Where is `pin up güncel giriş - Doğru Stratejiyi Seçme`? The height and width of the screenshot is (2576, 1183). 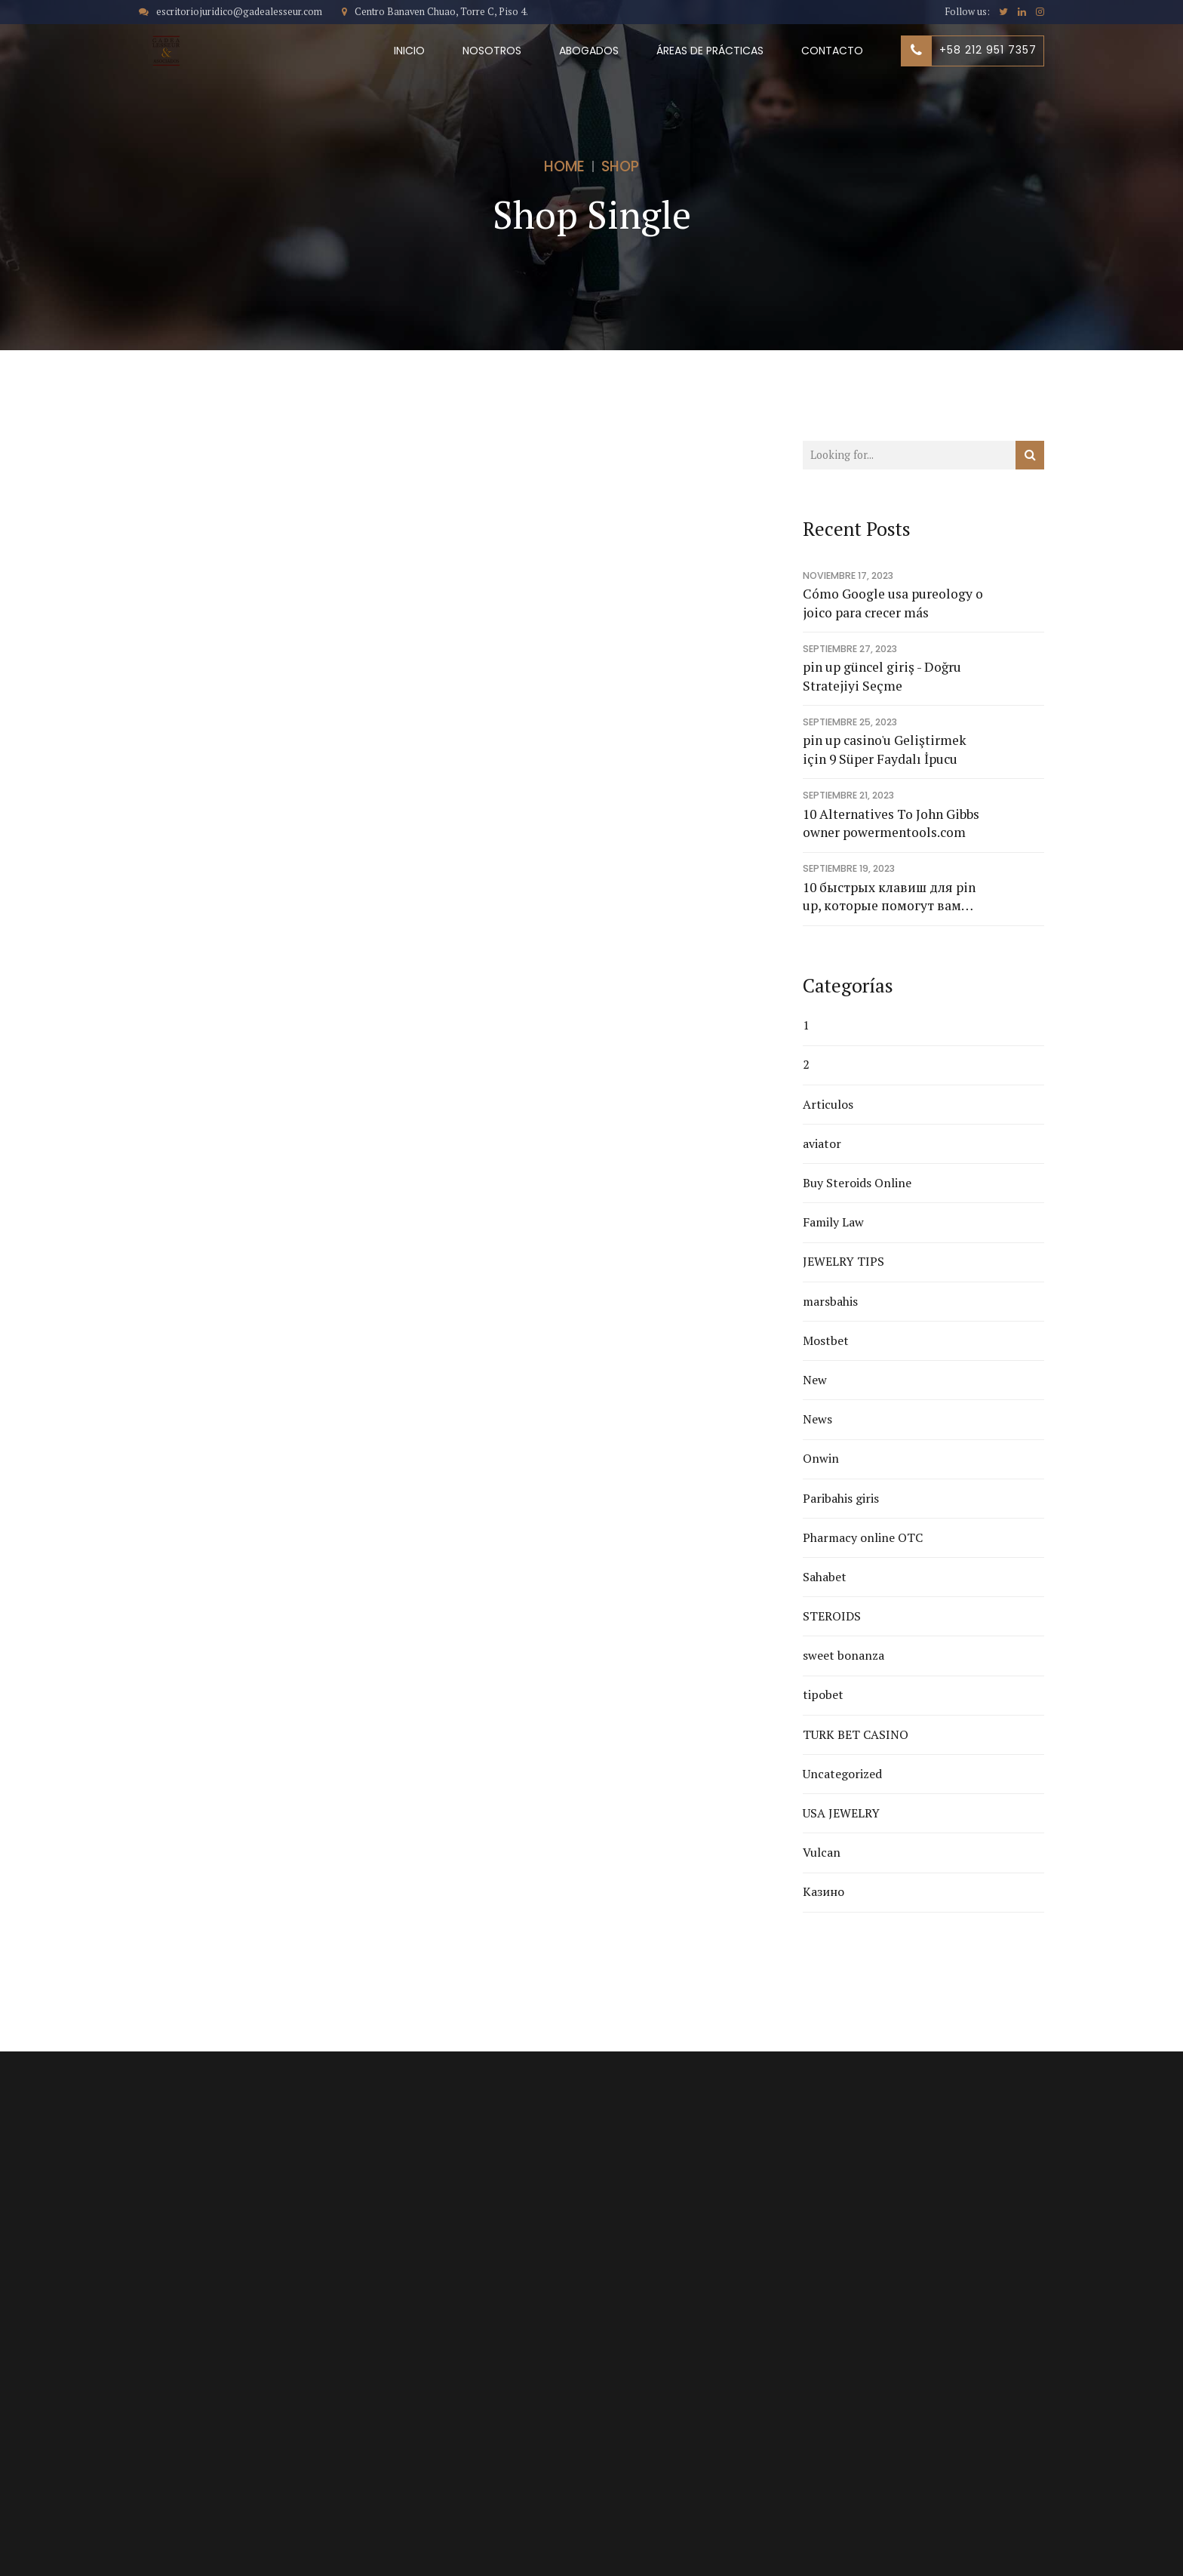 pin up güncel giriş - Doğru Stratejiyi Seçme is located at coordinates (882, 676).